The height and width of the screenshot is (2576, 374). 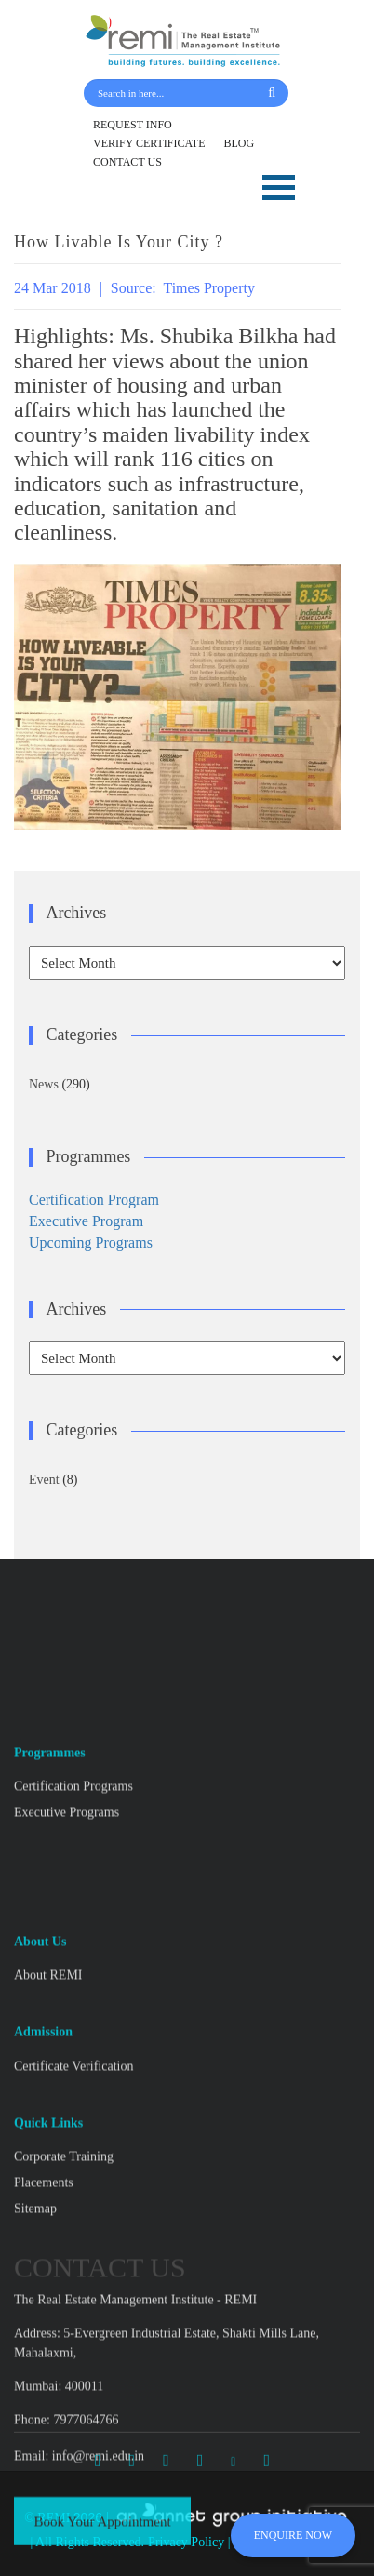 What do you see at coordinates (44, 1084) in the screenshot?
I see `News` at bounding box center [44, 1084].